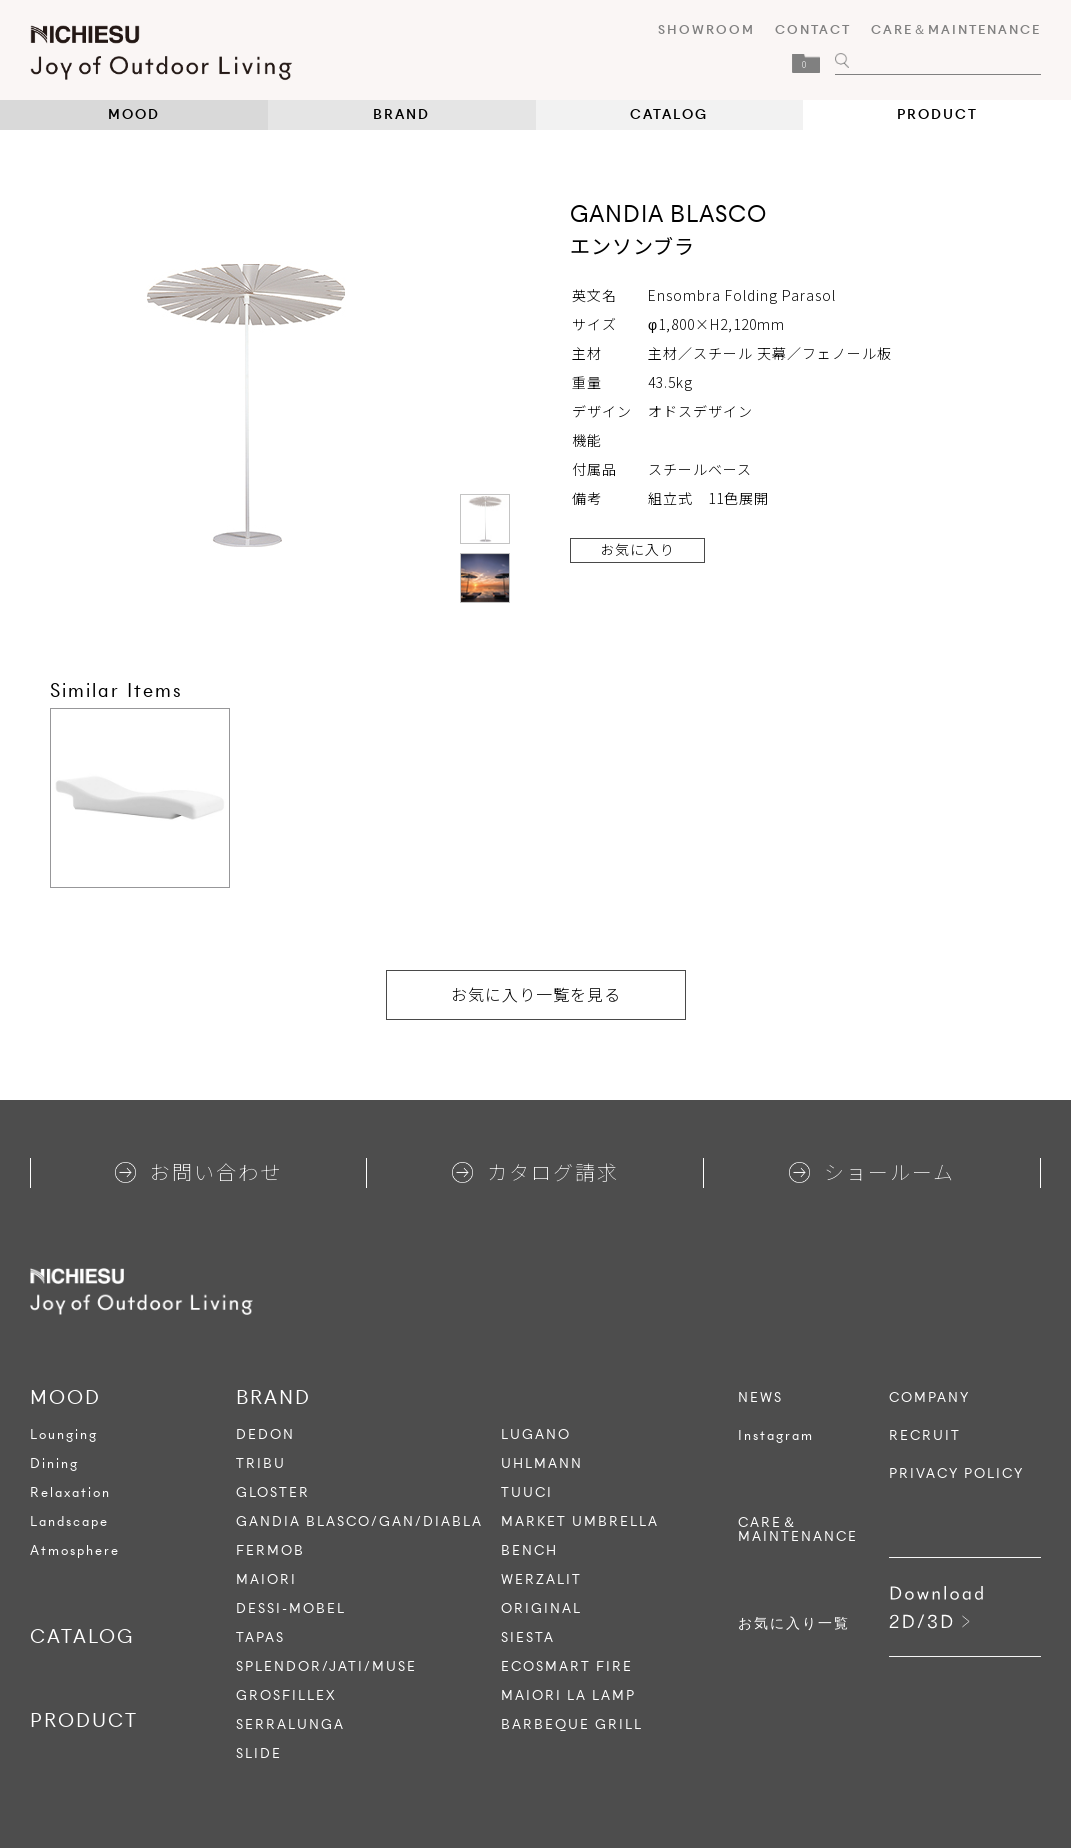  Describe the element at coordinates (527, 1492) in the screenshot. I see `TUUCI` at that location.